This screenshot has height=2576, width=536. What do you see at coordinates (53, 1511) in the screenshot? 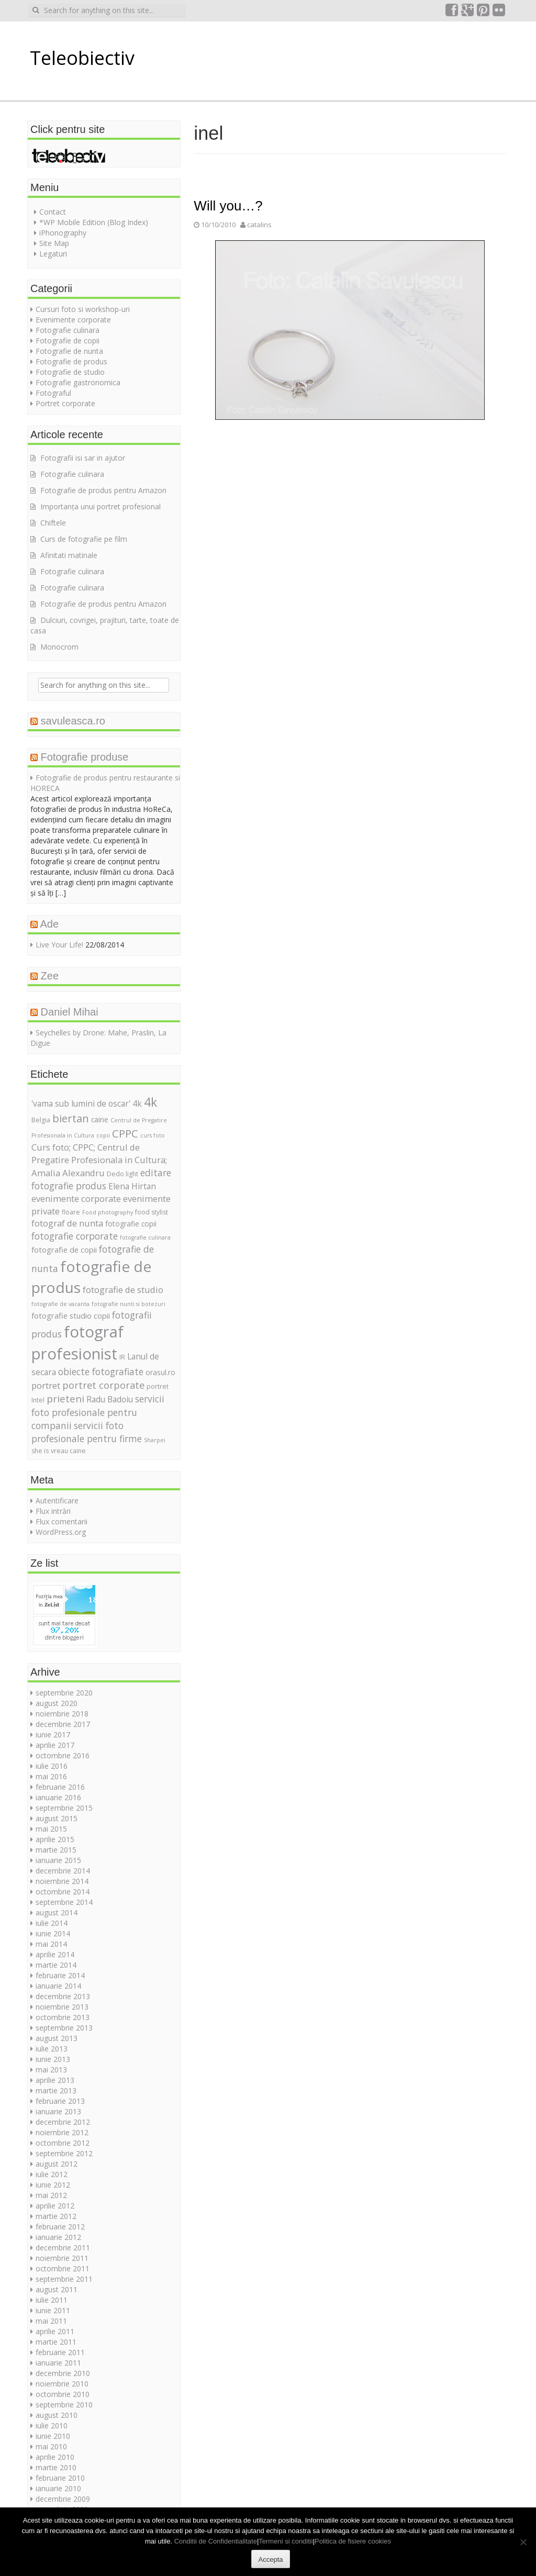
I see `Flux intrări` at bounding box center [53, 1511].